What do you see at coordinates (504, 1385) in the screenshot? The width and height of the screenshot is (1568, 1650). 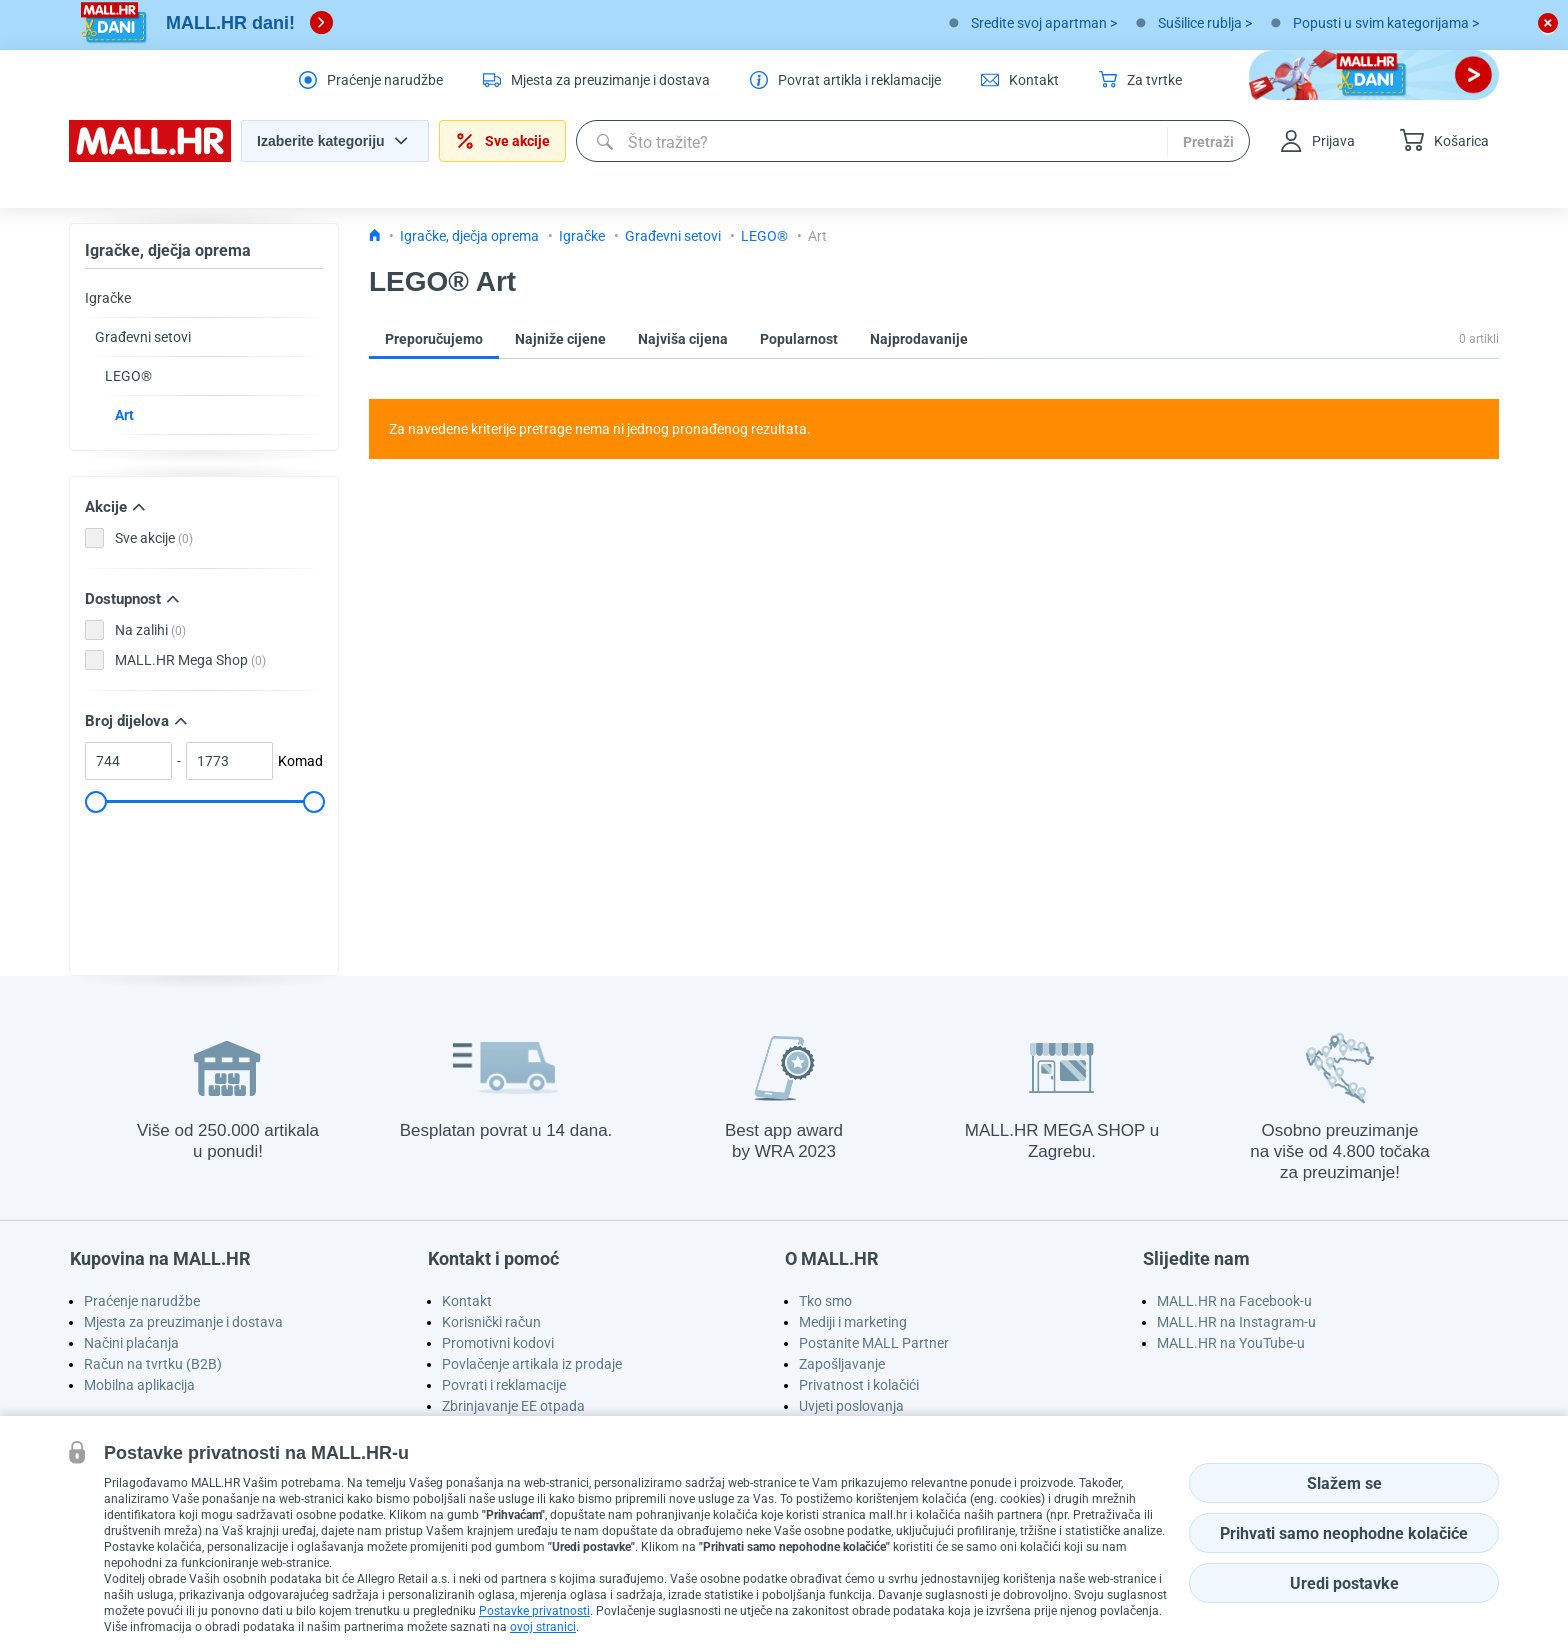 I see `Povrati i reklamacije` at bounding box center [504, 1385].